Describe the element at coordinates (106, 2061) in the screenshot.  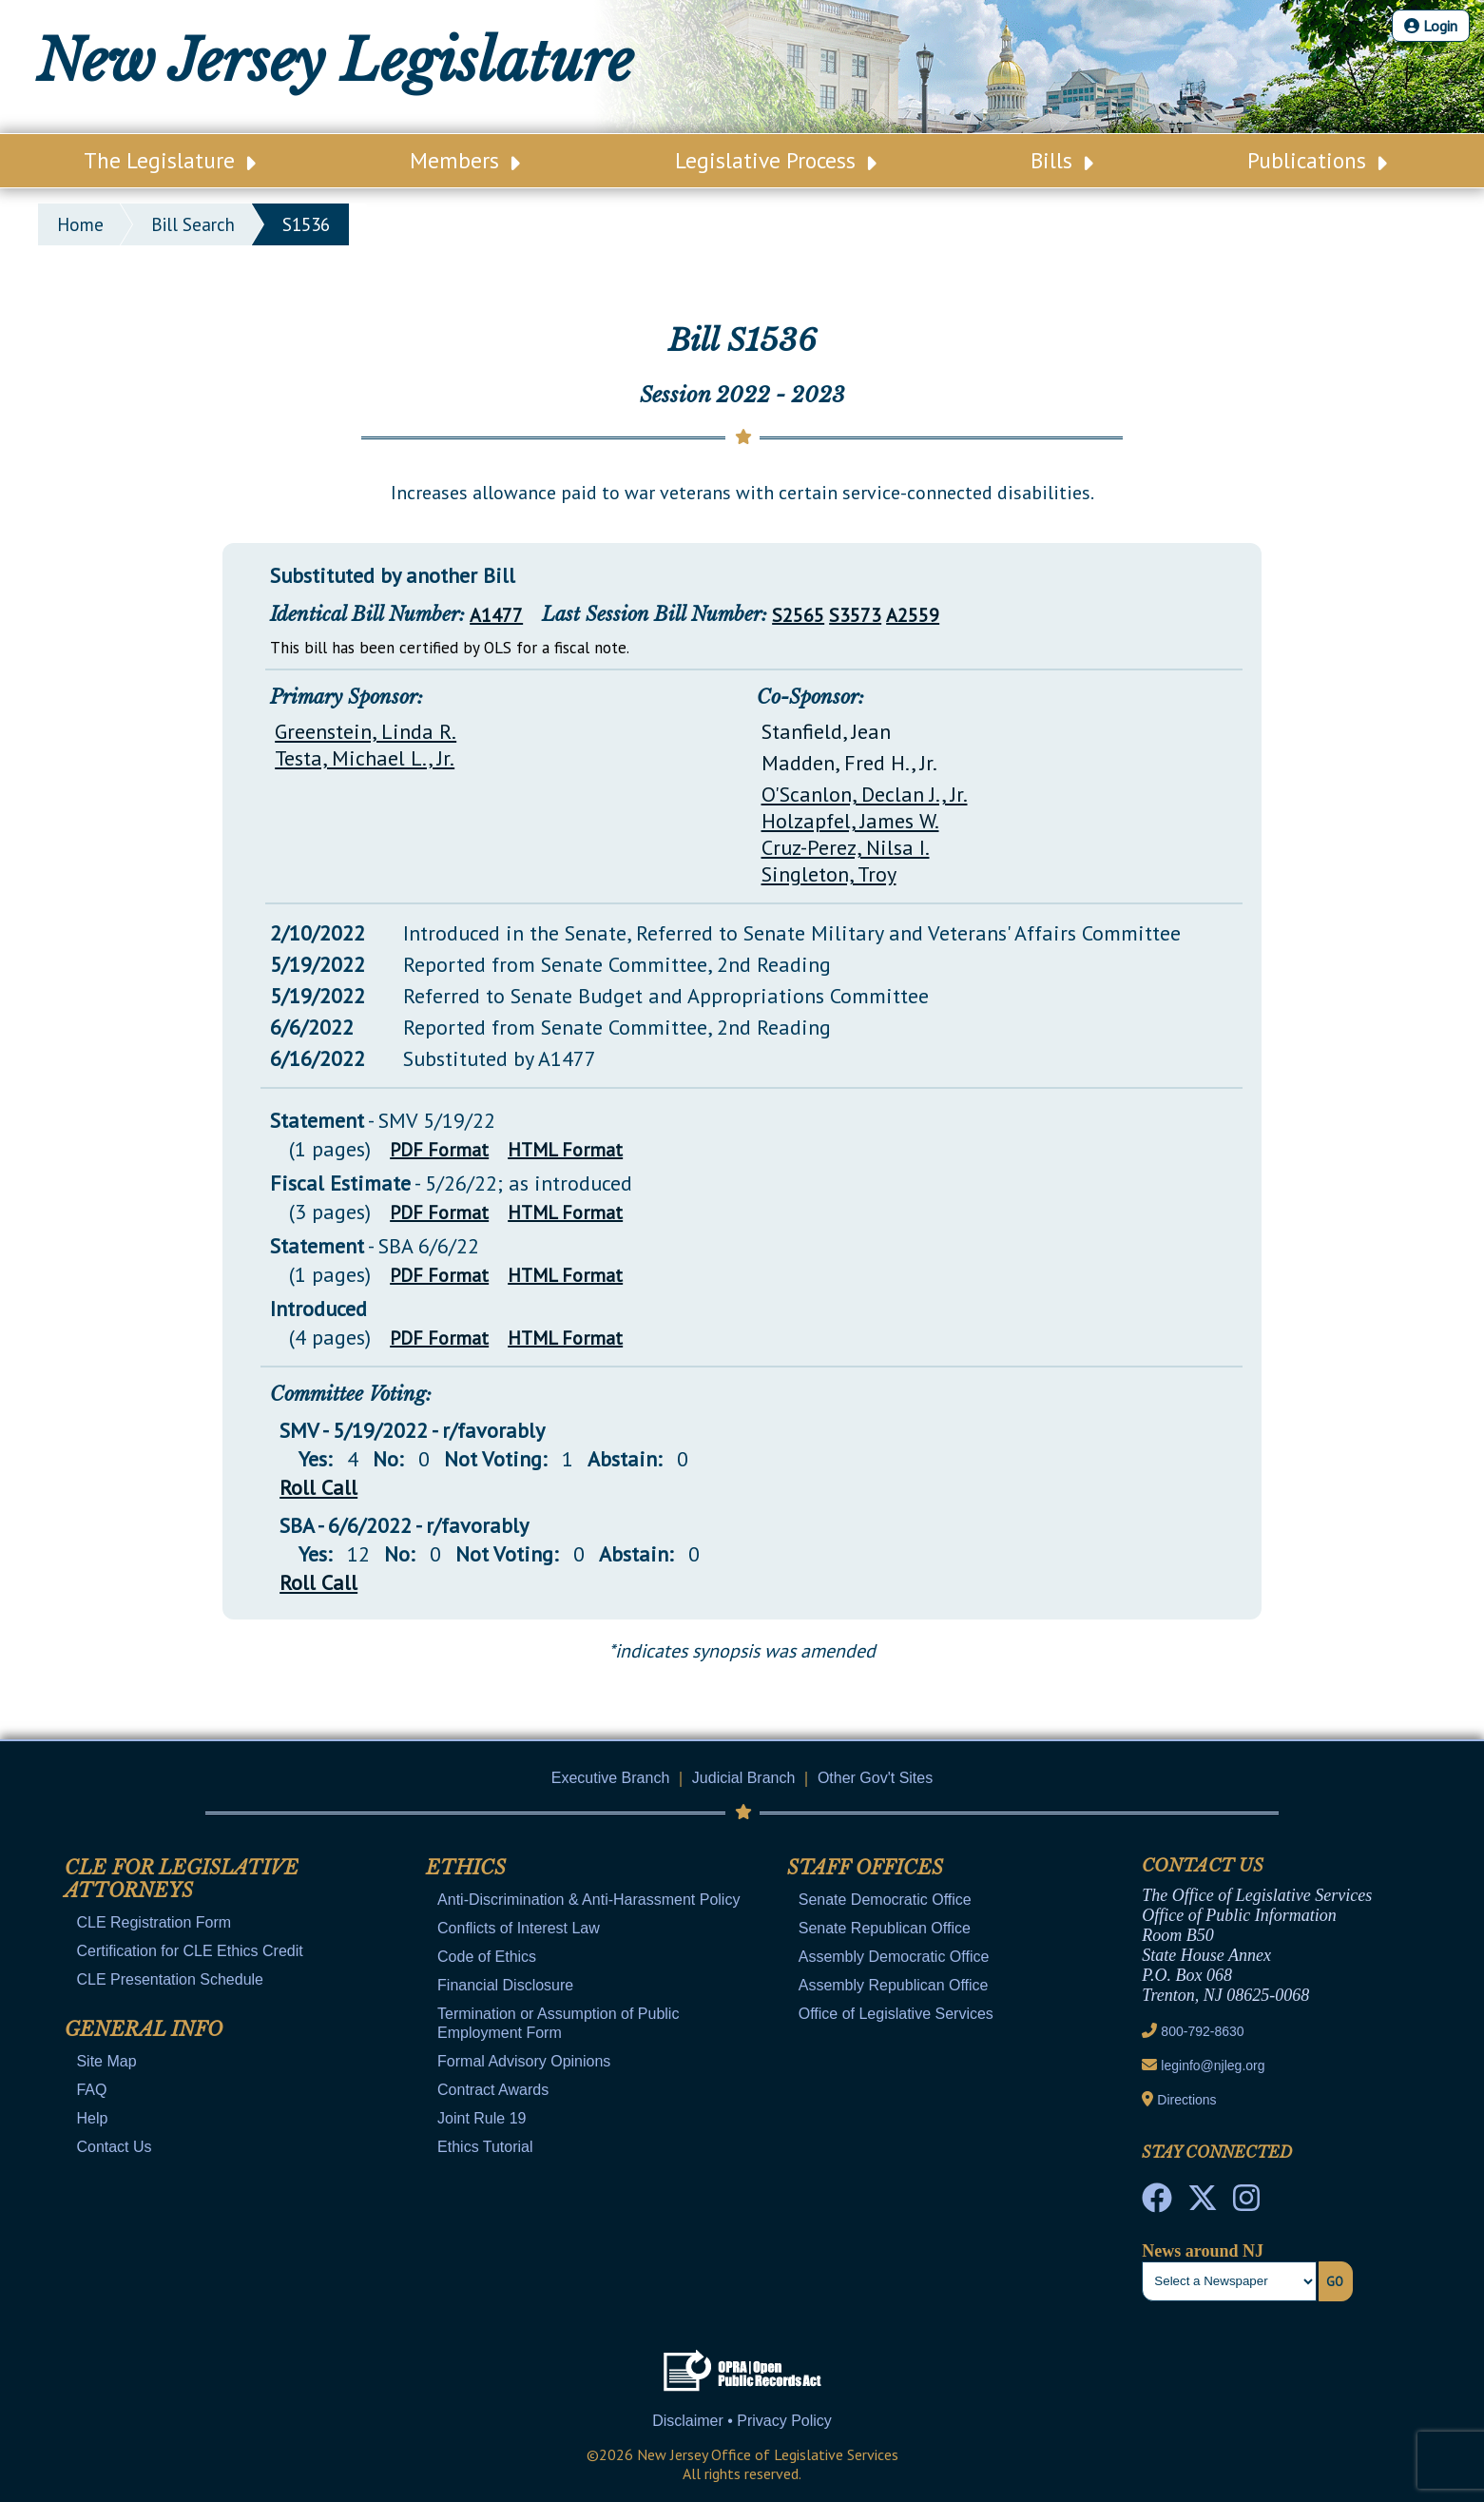
I see `Site Map` at that location.